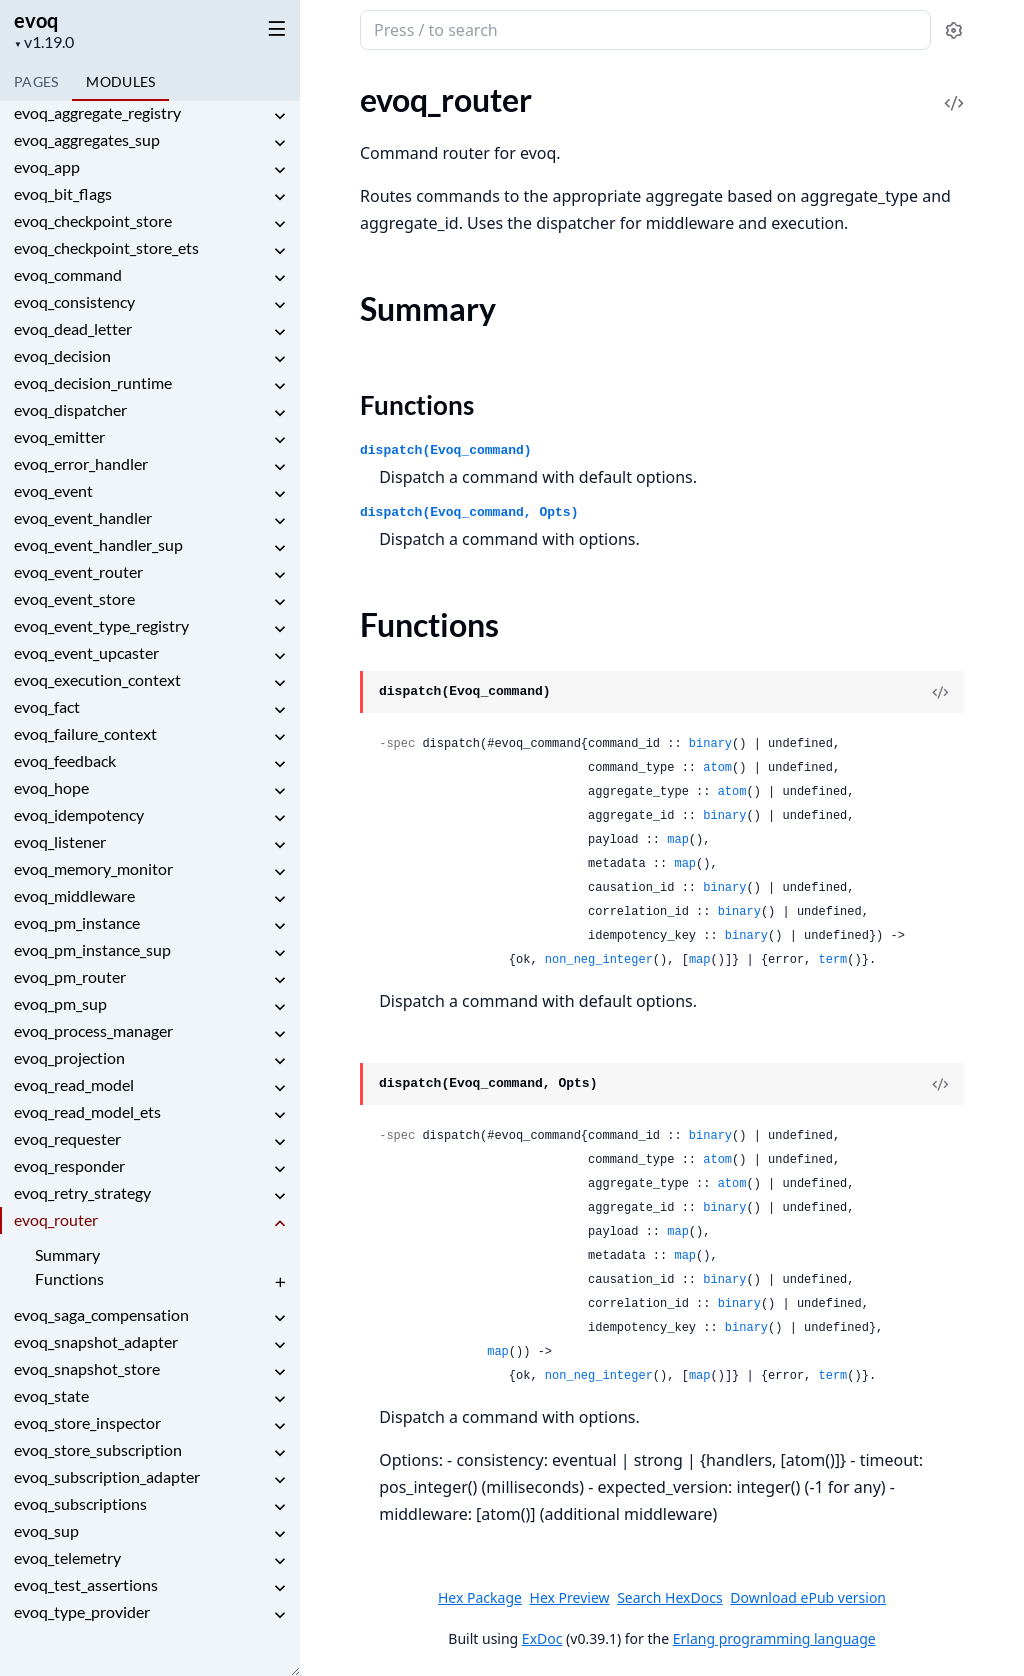  What do you see at coordinates (80, 1503) in the screenshot?
I see `evoq_subscriptions` at bounding box center [80, 1503].